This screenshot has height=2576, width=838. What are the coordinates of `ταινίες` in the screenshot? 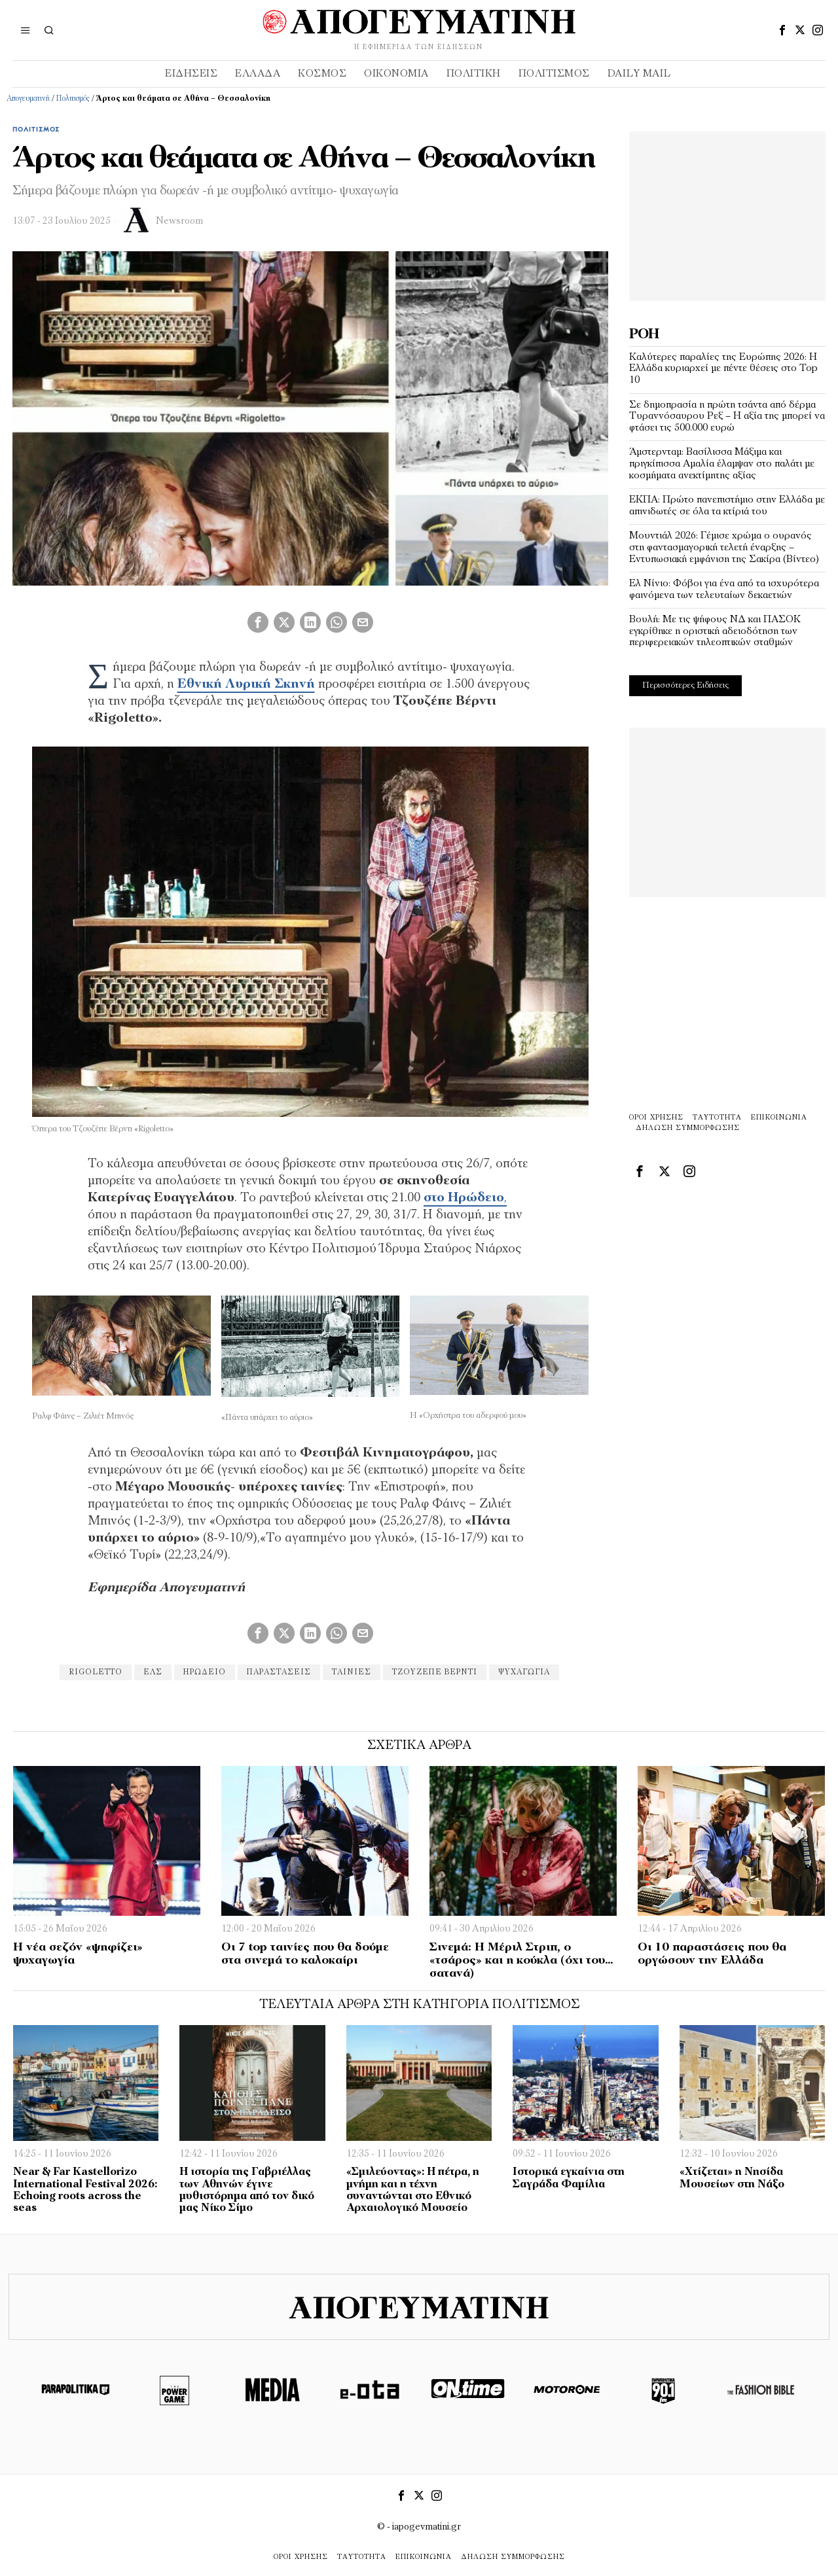 It's located at (351, 1672).